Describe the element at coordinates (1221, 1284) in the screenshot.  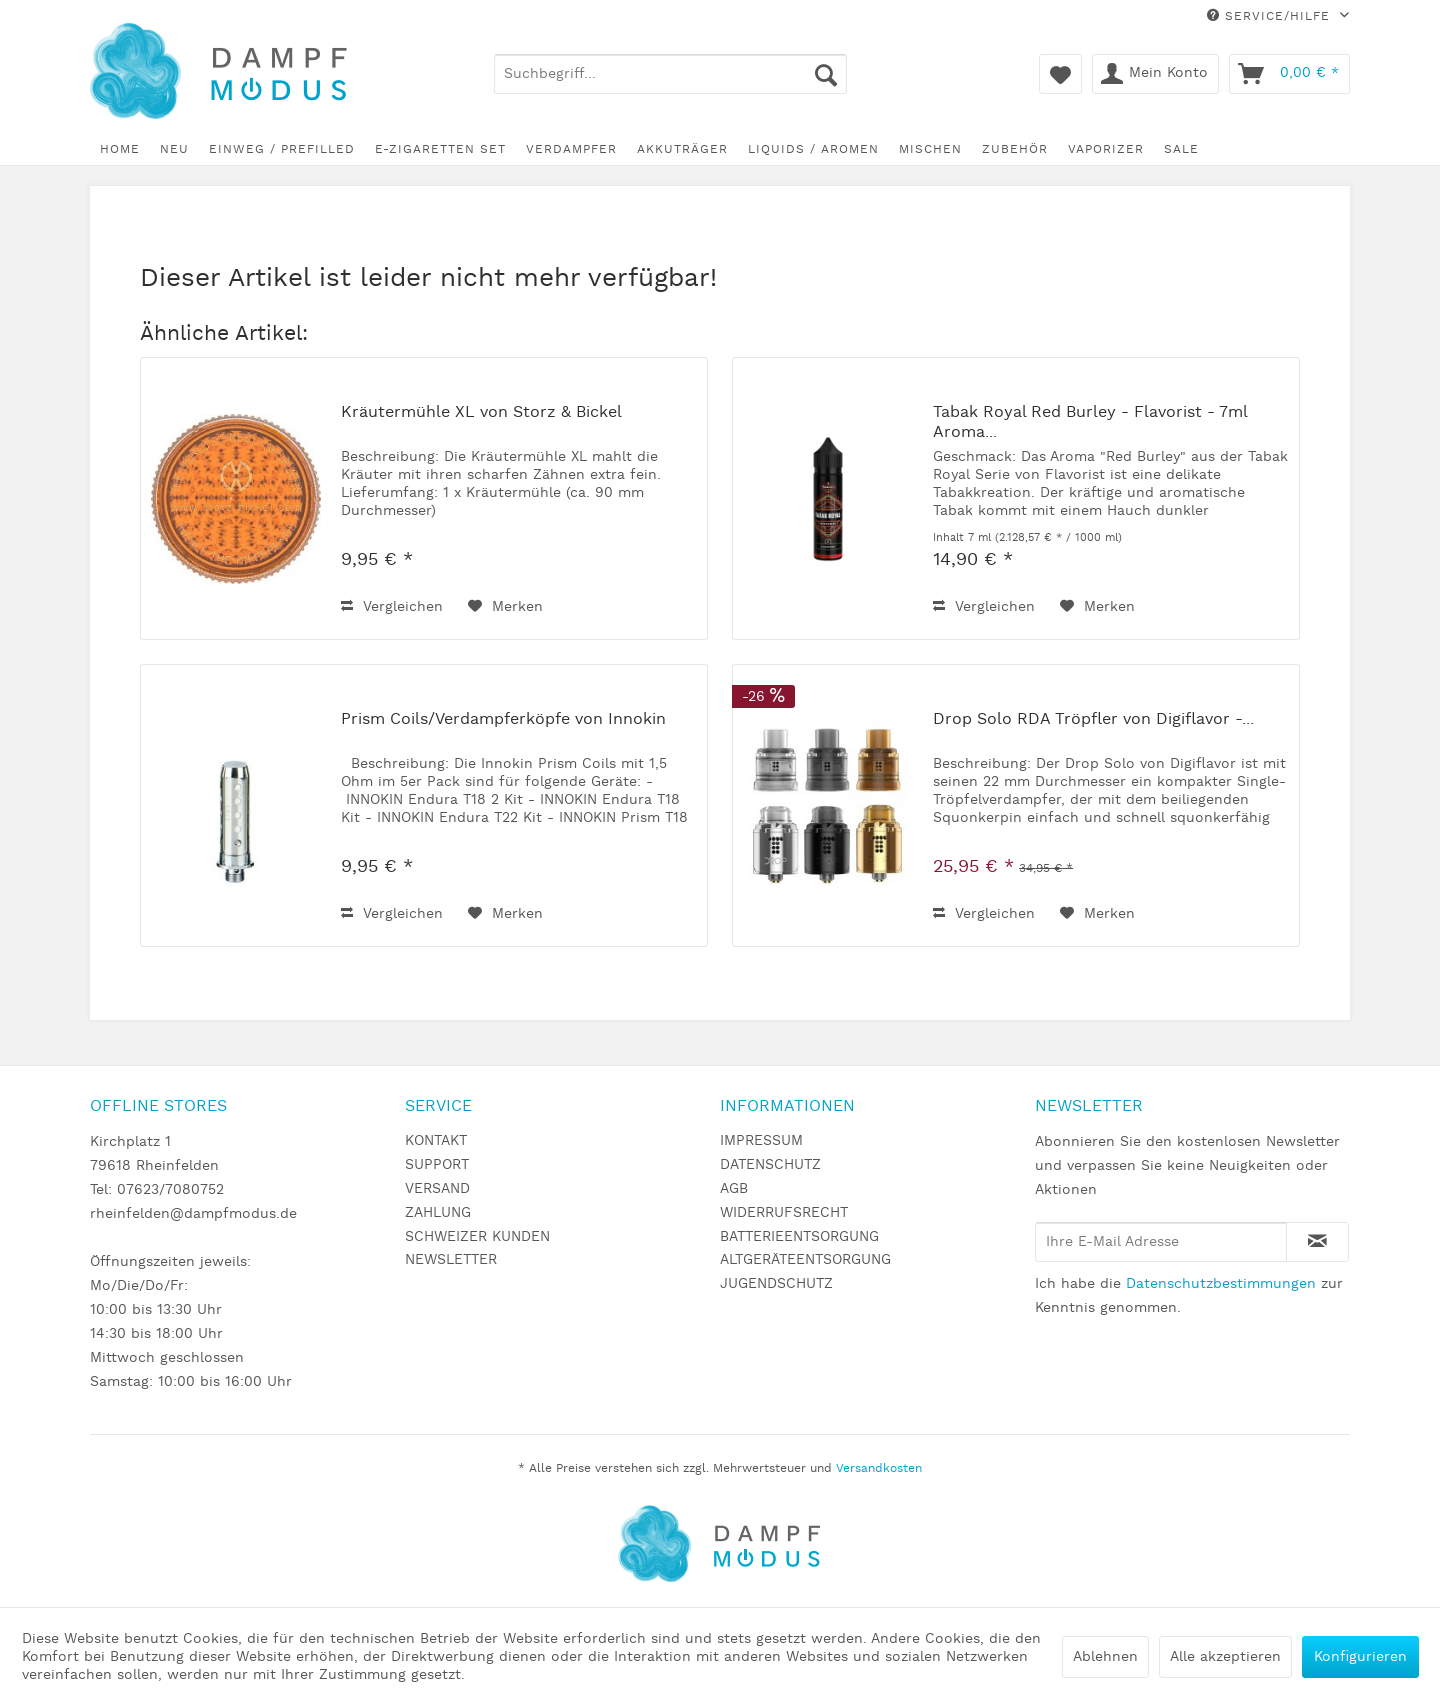
I see `Datenschutzbestimmungen` at that location.